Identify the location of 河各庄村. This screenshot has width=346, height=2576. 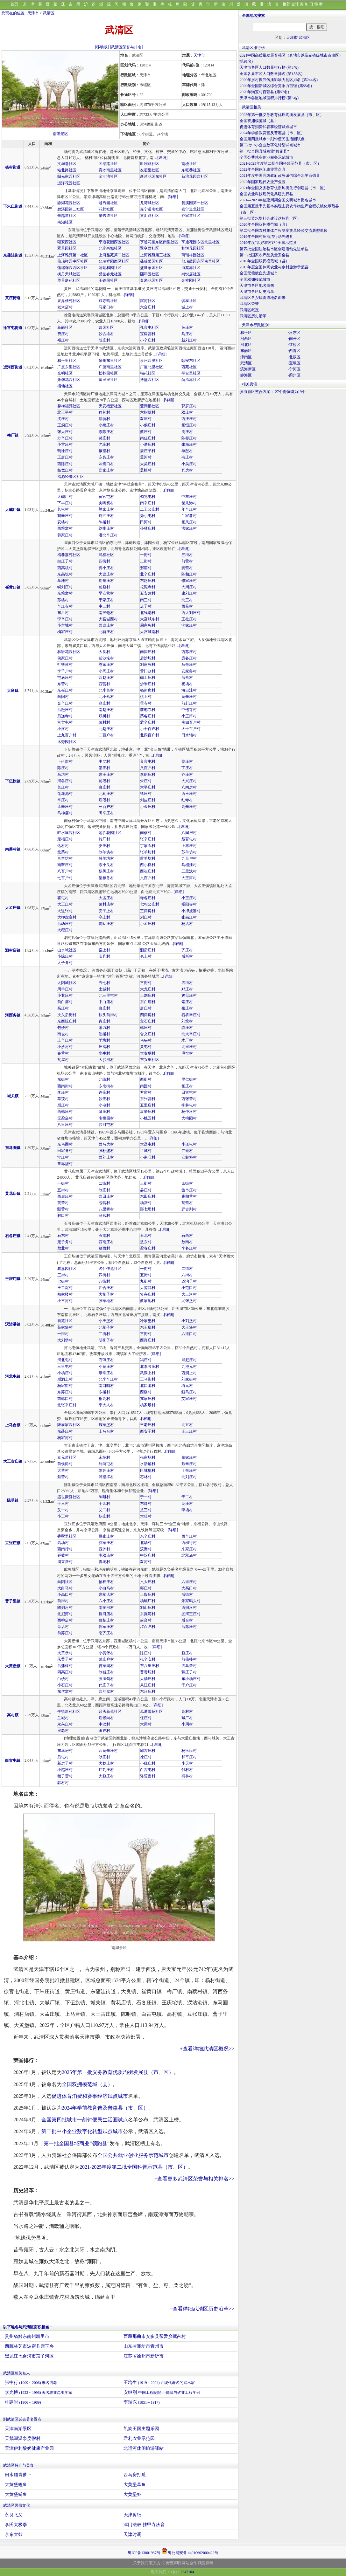
(65, 781).